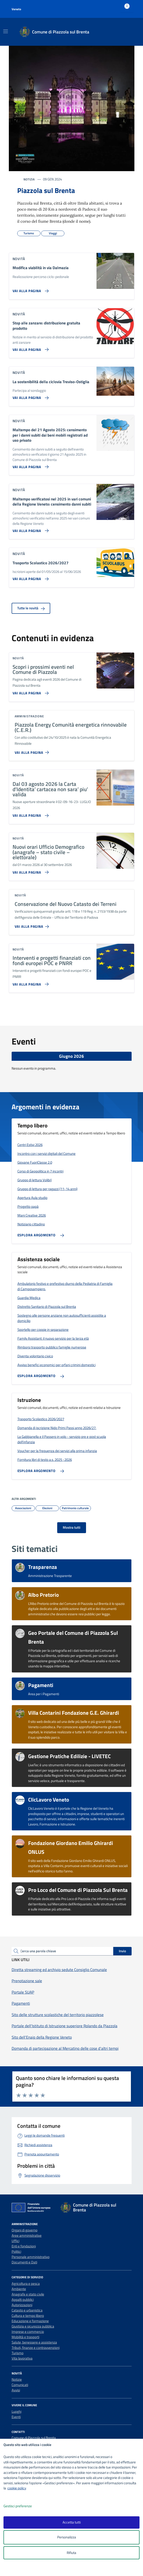 Image resolution: width=143 pixels, height=2576 pixels. I want to click on Giustizia e sicurezza pubblica, so click(33, 2326).